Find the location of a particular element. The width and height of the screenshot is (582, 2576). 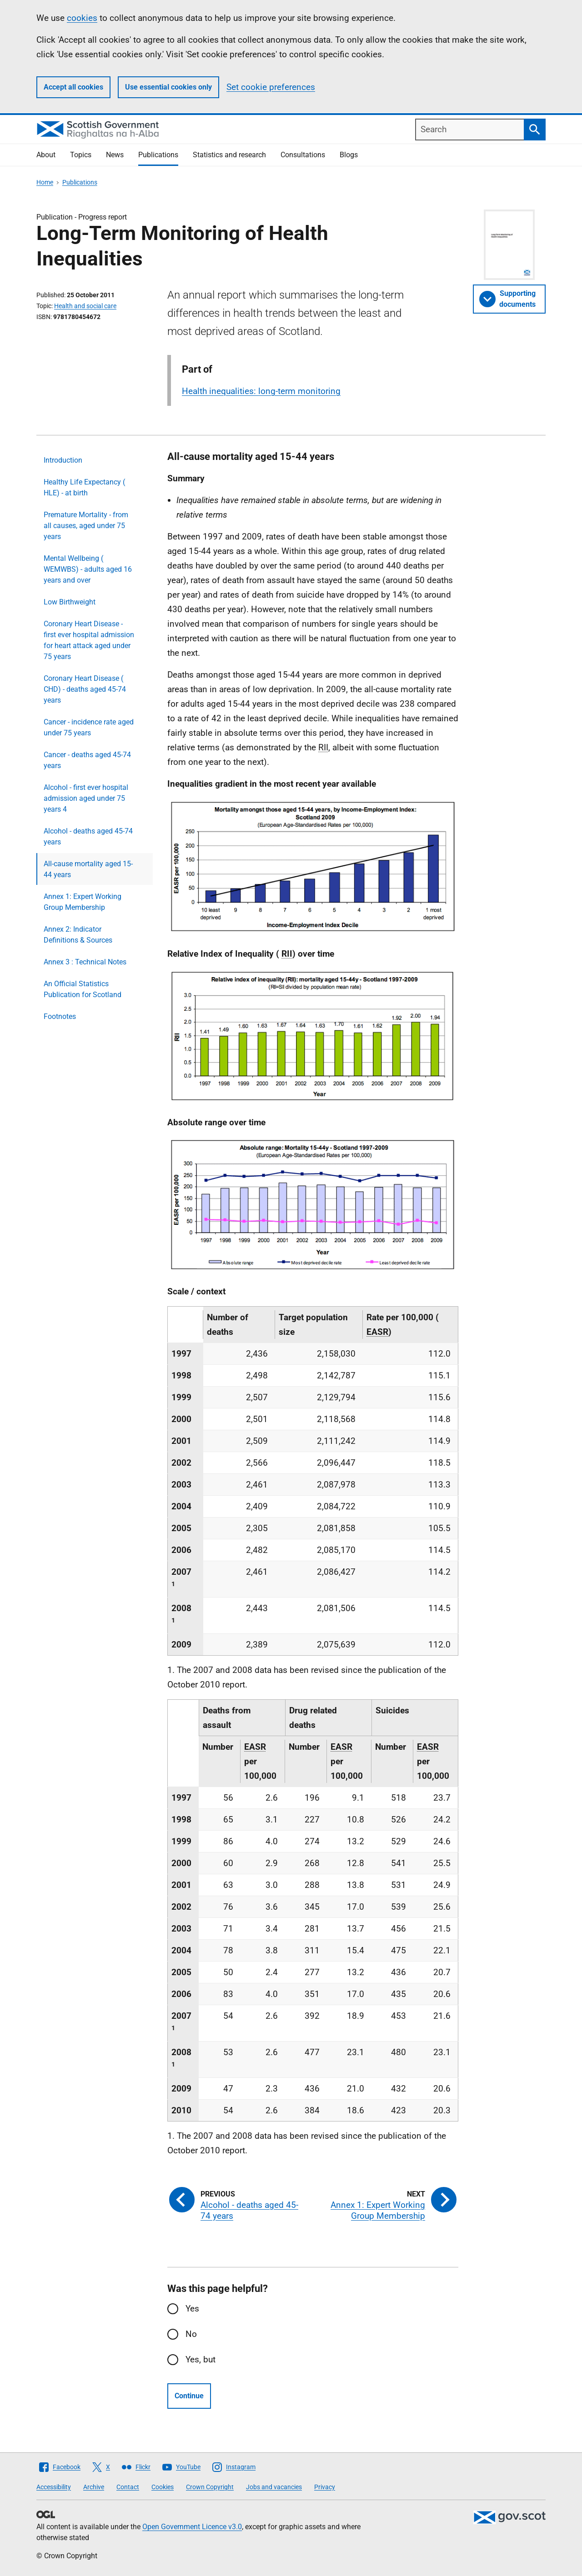

Alcohol - deaths aged 45-74 years is located at coordinates (88, 836).